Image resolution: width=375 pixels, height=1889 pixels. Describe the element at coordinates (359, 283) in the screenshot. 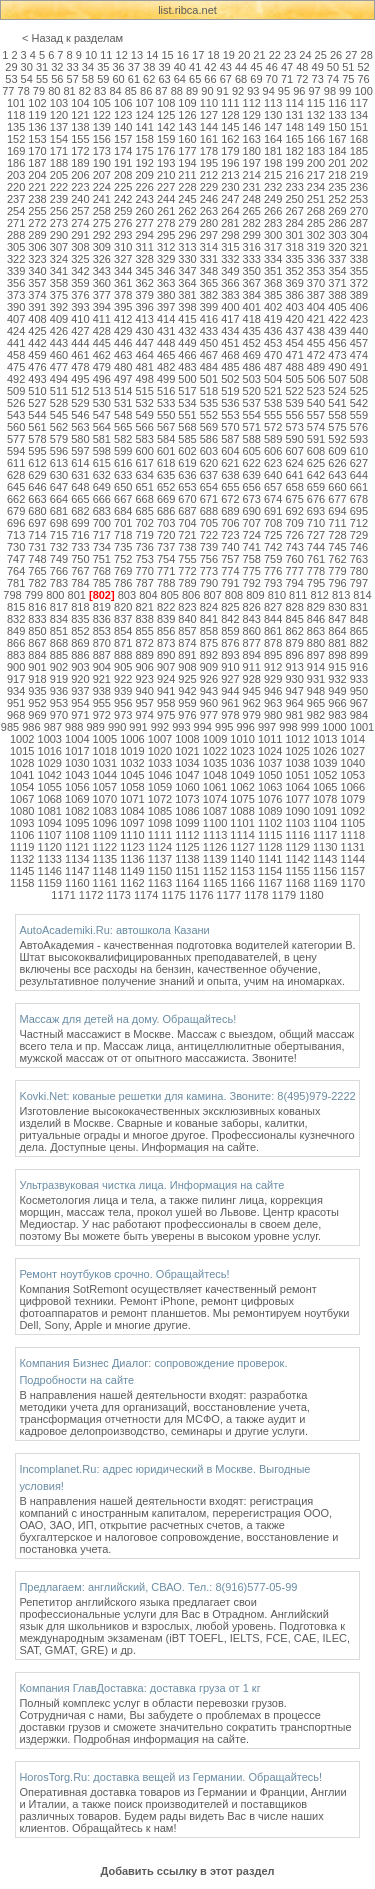

I see `372` at that location.